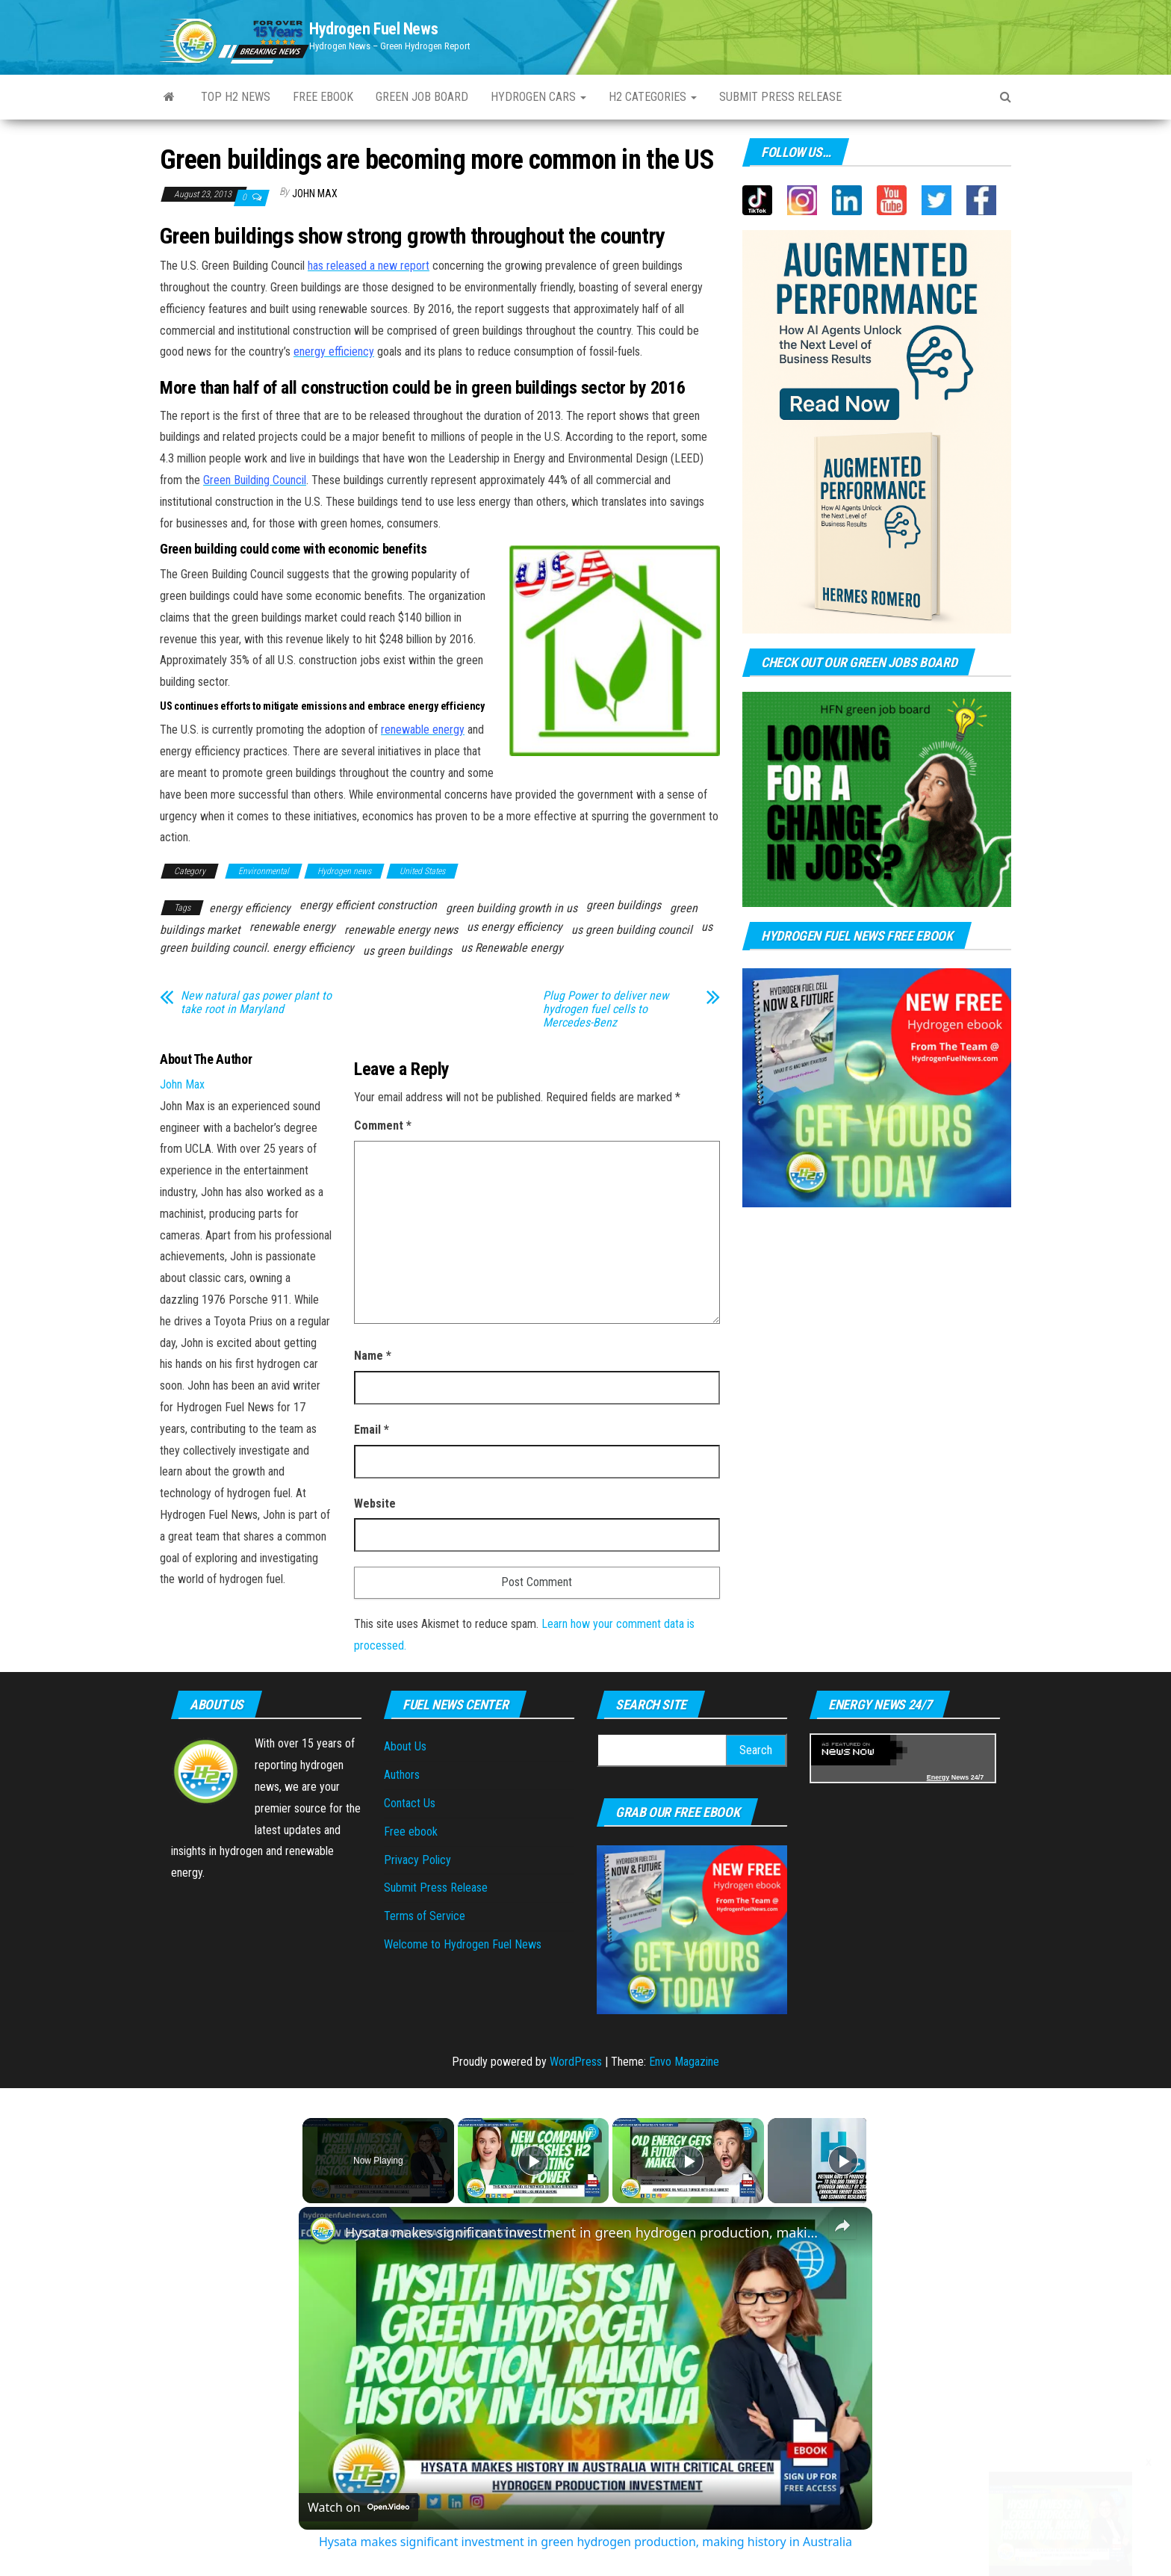 The image size is (1171, 2576). I want to click on Submit press Release, so click(780, 97).